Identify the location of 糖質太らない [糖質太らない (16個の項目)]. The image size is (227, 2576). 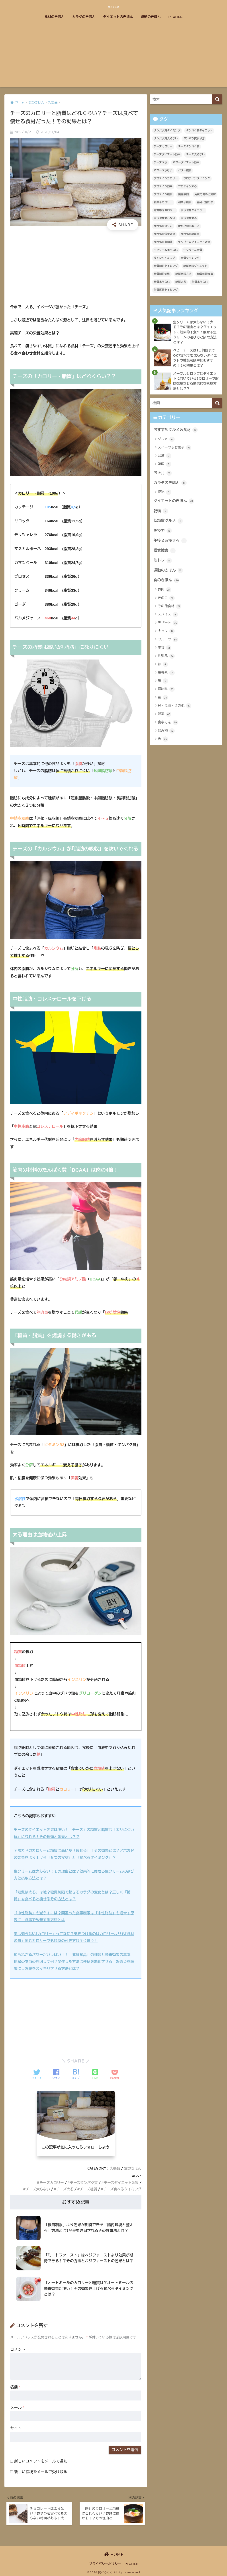
(162, 281).